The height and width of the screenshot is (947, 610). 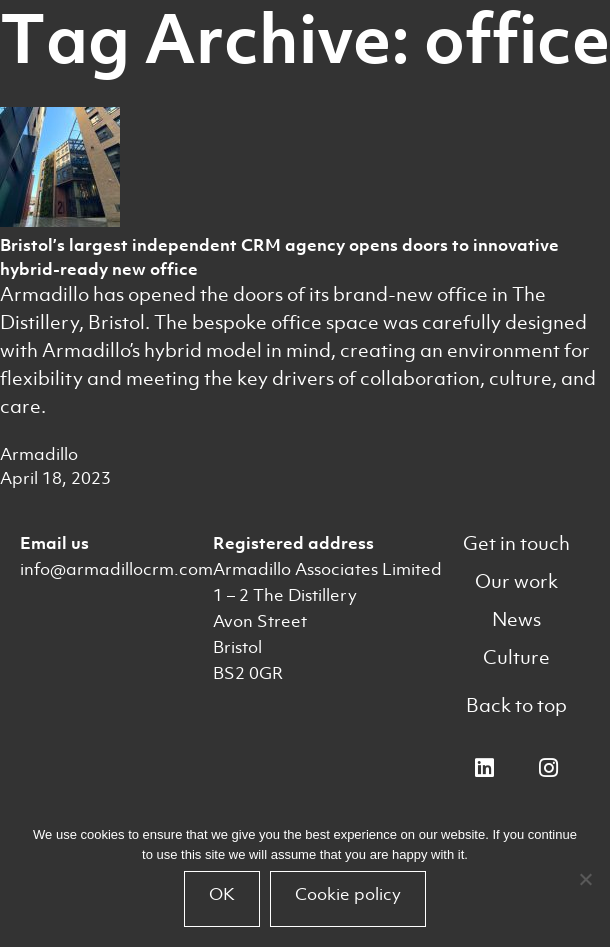 I want to click on Our work, so click(x=516, y=581).